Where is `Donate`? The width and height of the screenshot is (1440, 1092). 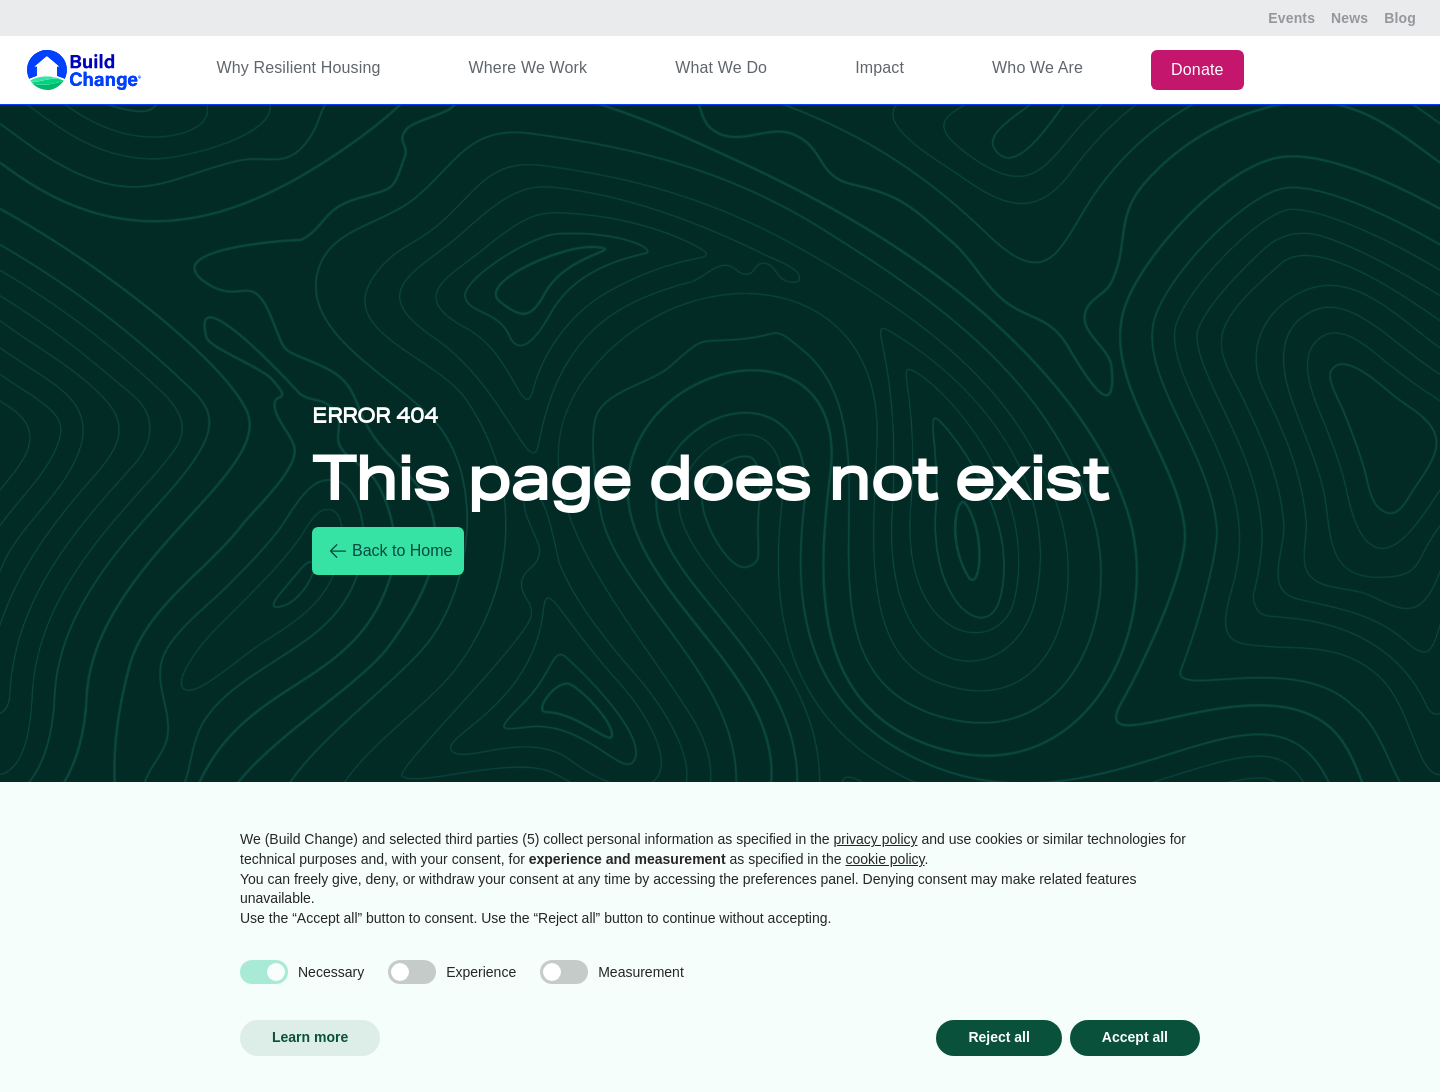
Donate is located at coordinates (1197, 69).